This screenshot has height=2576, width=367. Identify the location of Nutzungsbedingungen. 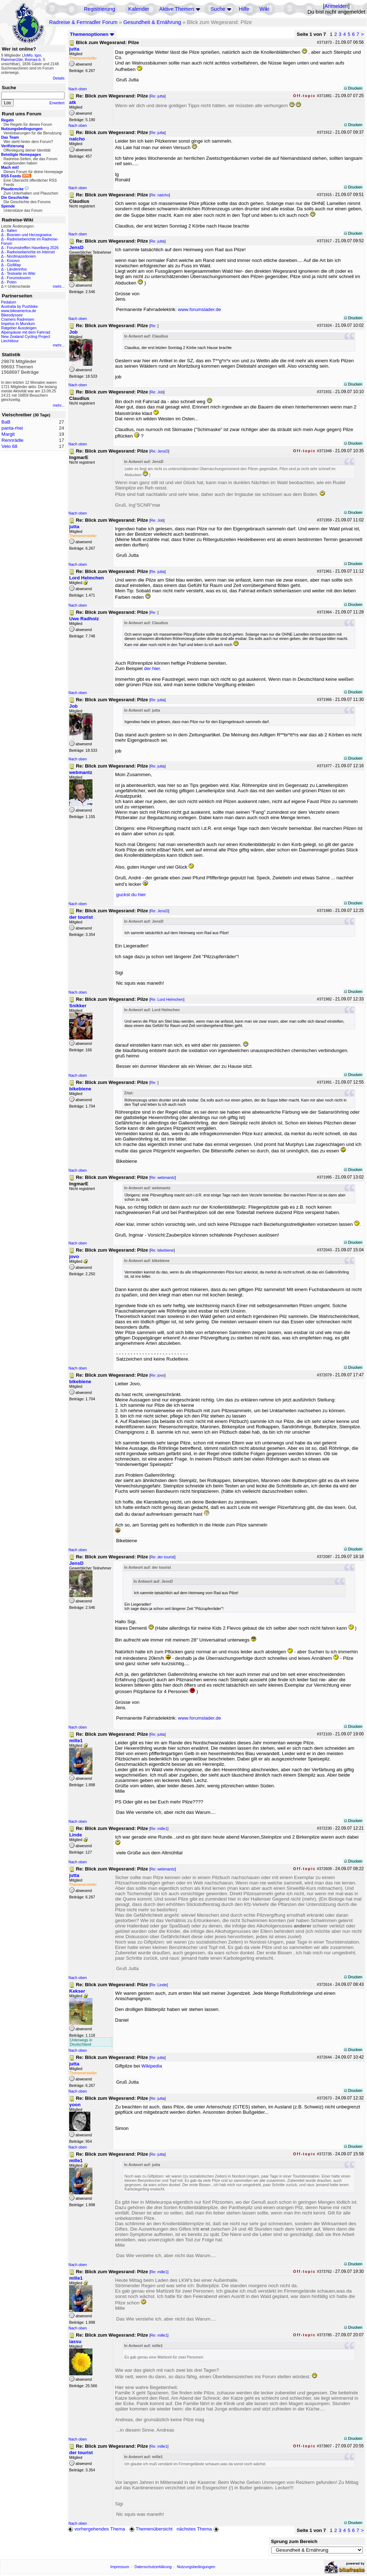
(196, 2567).